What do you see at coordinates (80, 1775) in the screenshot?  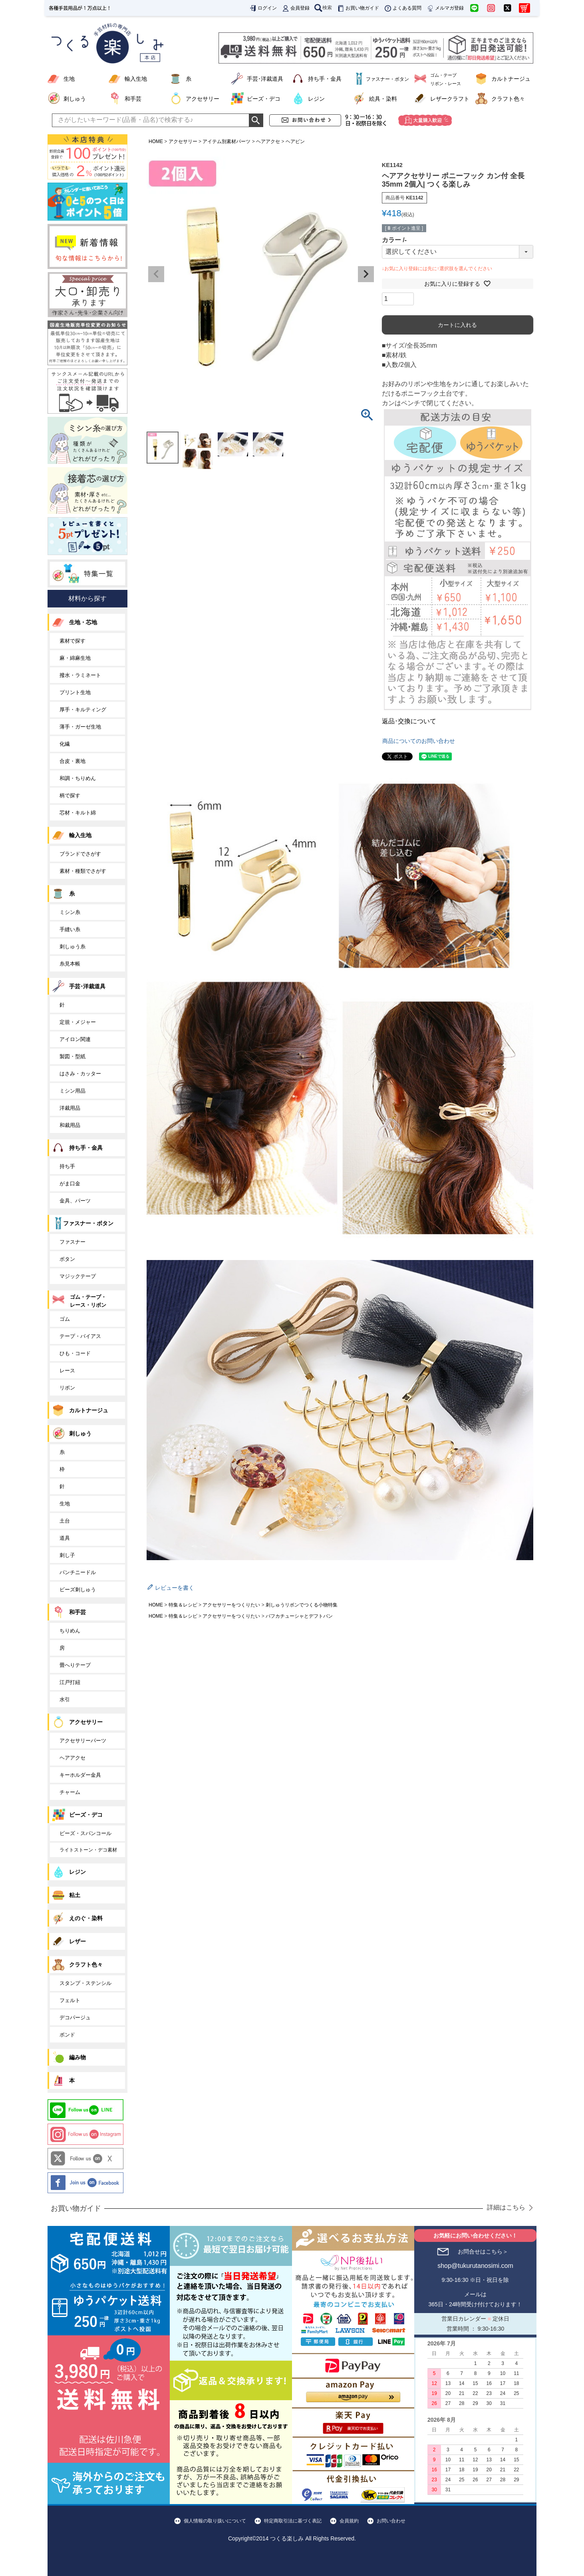 I see `キーホルダー金具` at bounding box center [80, 1775].